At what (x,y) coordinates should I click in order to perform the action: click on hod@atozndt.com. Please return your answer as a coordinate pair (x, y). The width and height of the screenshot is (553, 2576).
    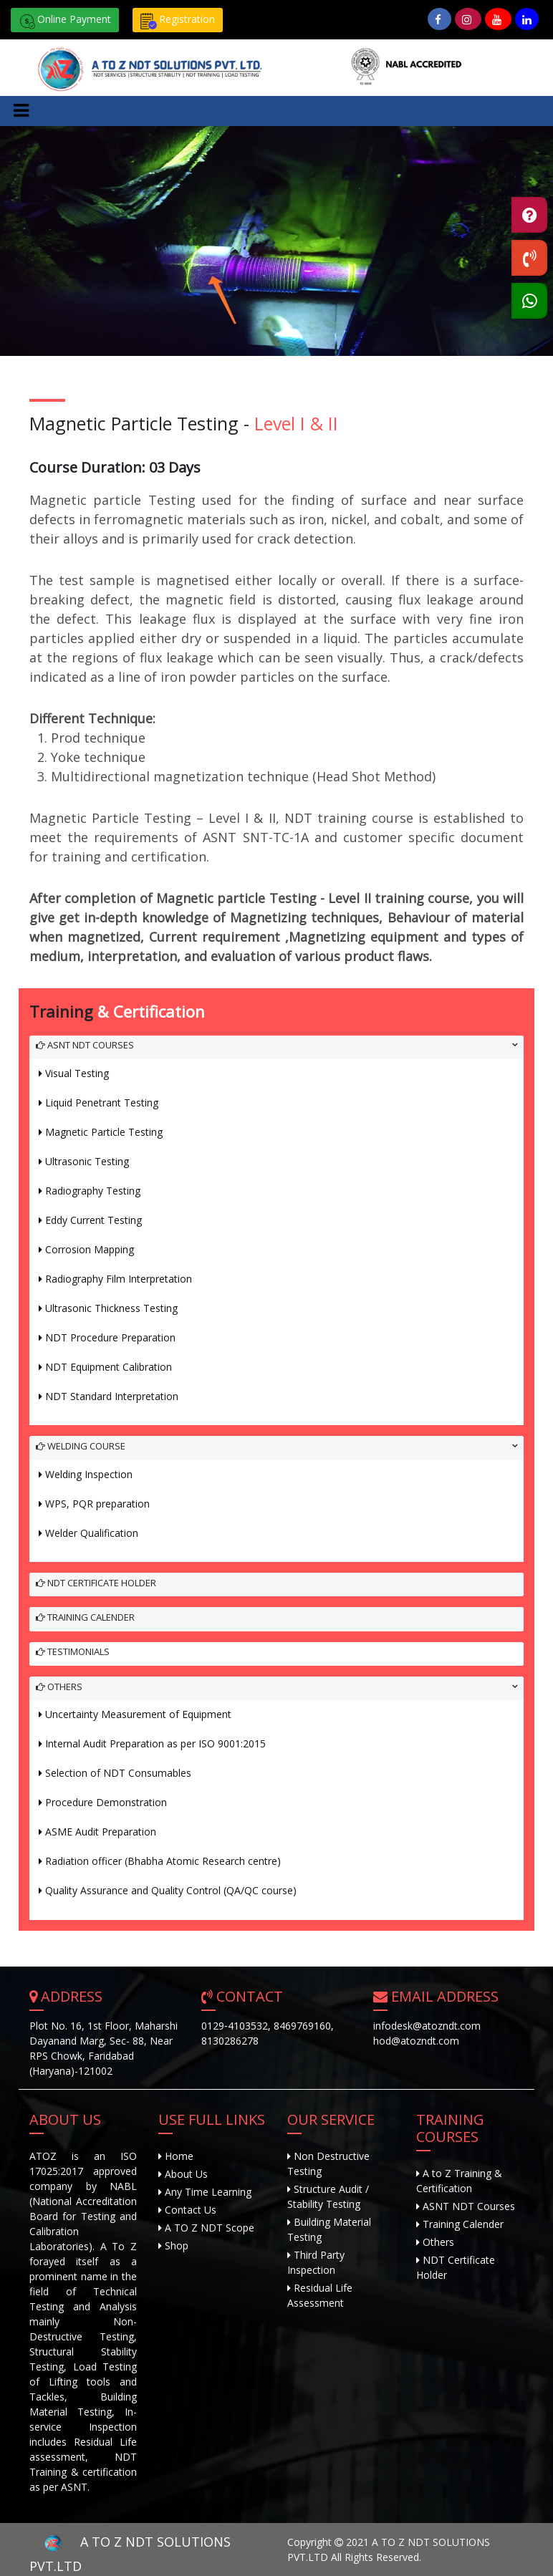
    Looking at the image, I should click on (416, 2040).